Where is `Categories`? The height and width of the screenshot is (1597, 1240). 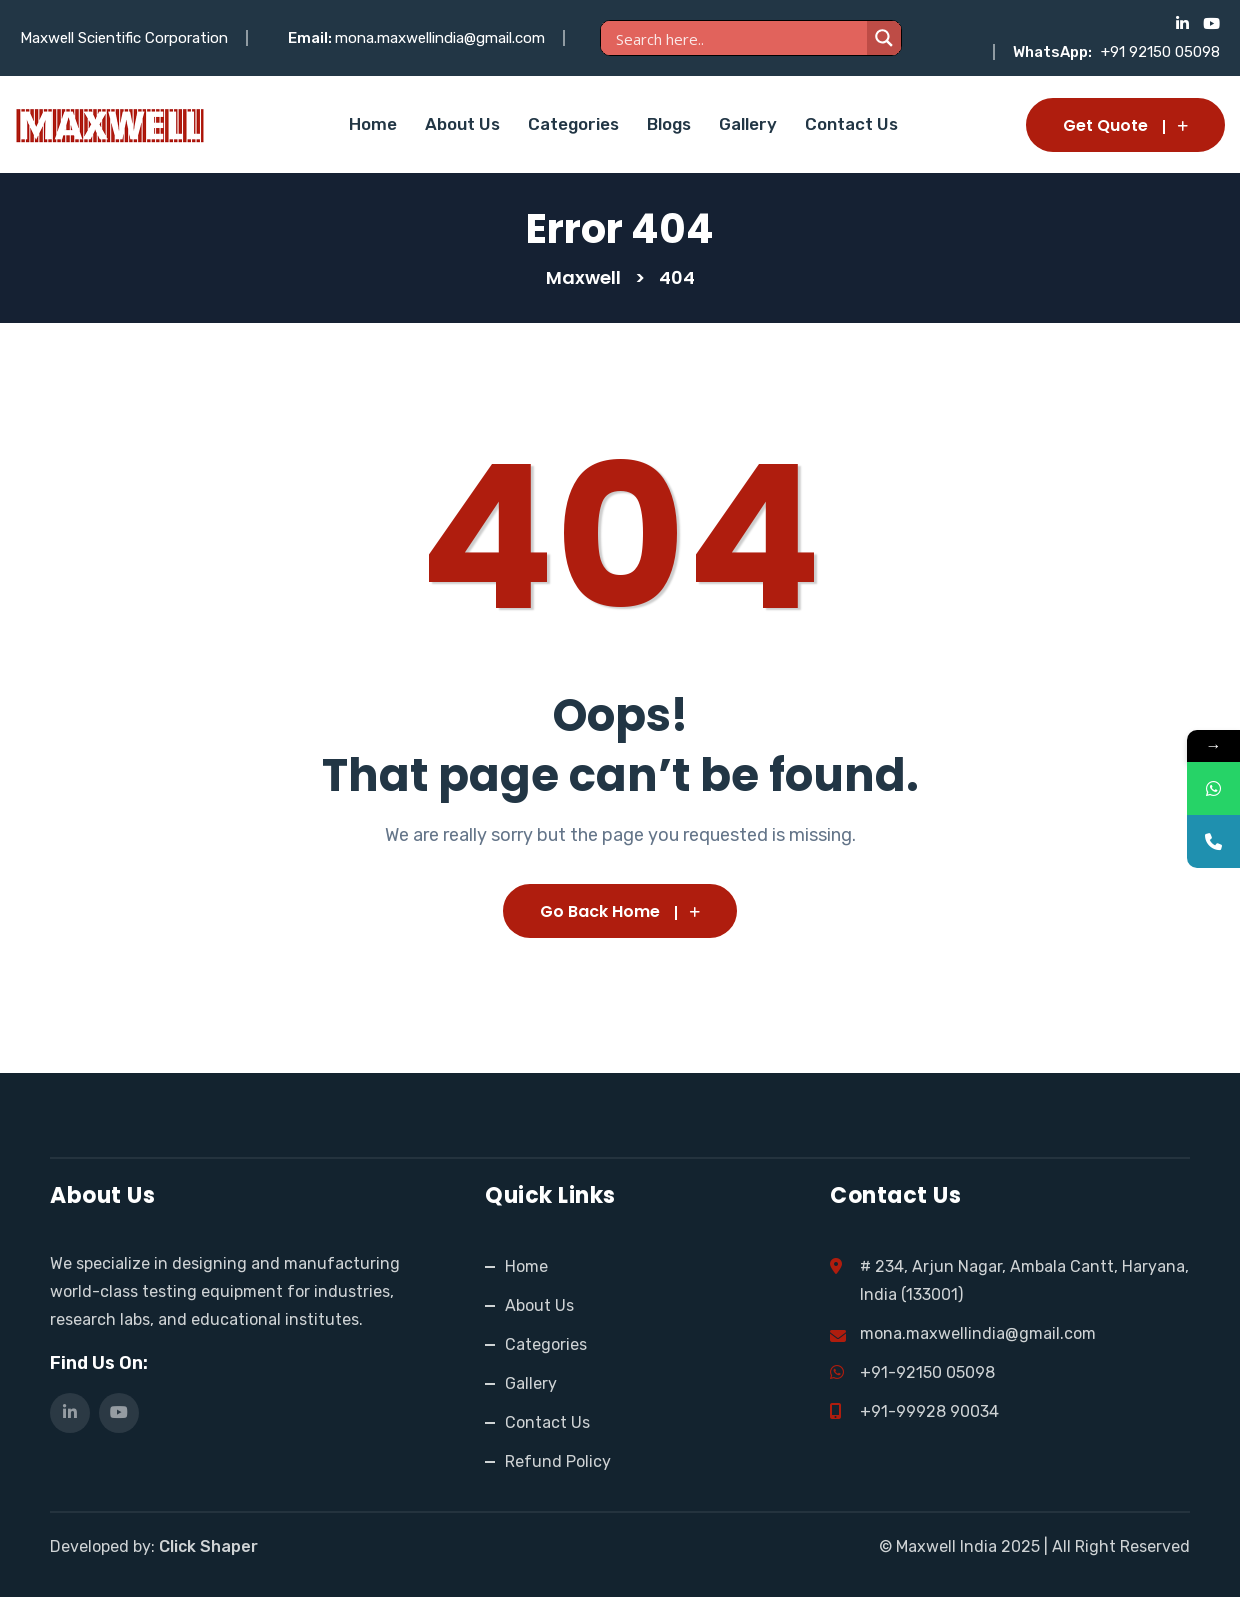 Categories is located at coordinates (573, 124).